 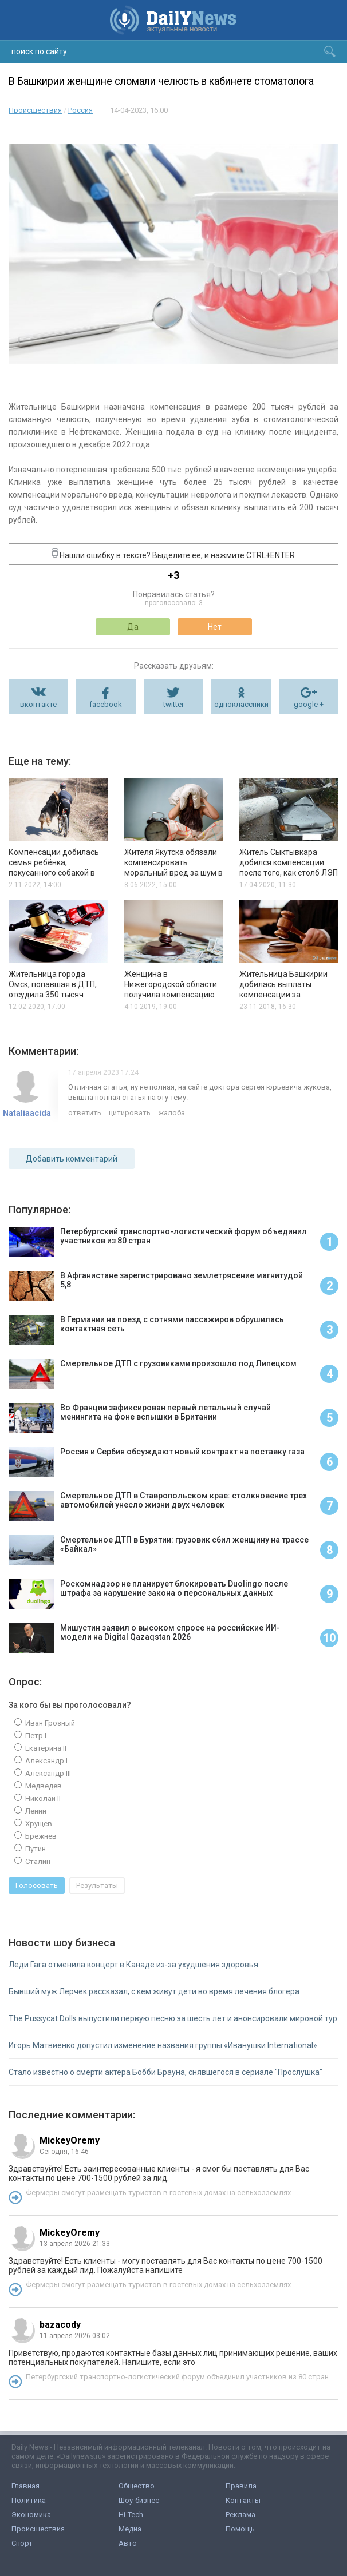 What do you see at coordinates (31, 2514) in the screenshot?
I see `Экономика` at bounding box center [31, 2514].